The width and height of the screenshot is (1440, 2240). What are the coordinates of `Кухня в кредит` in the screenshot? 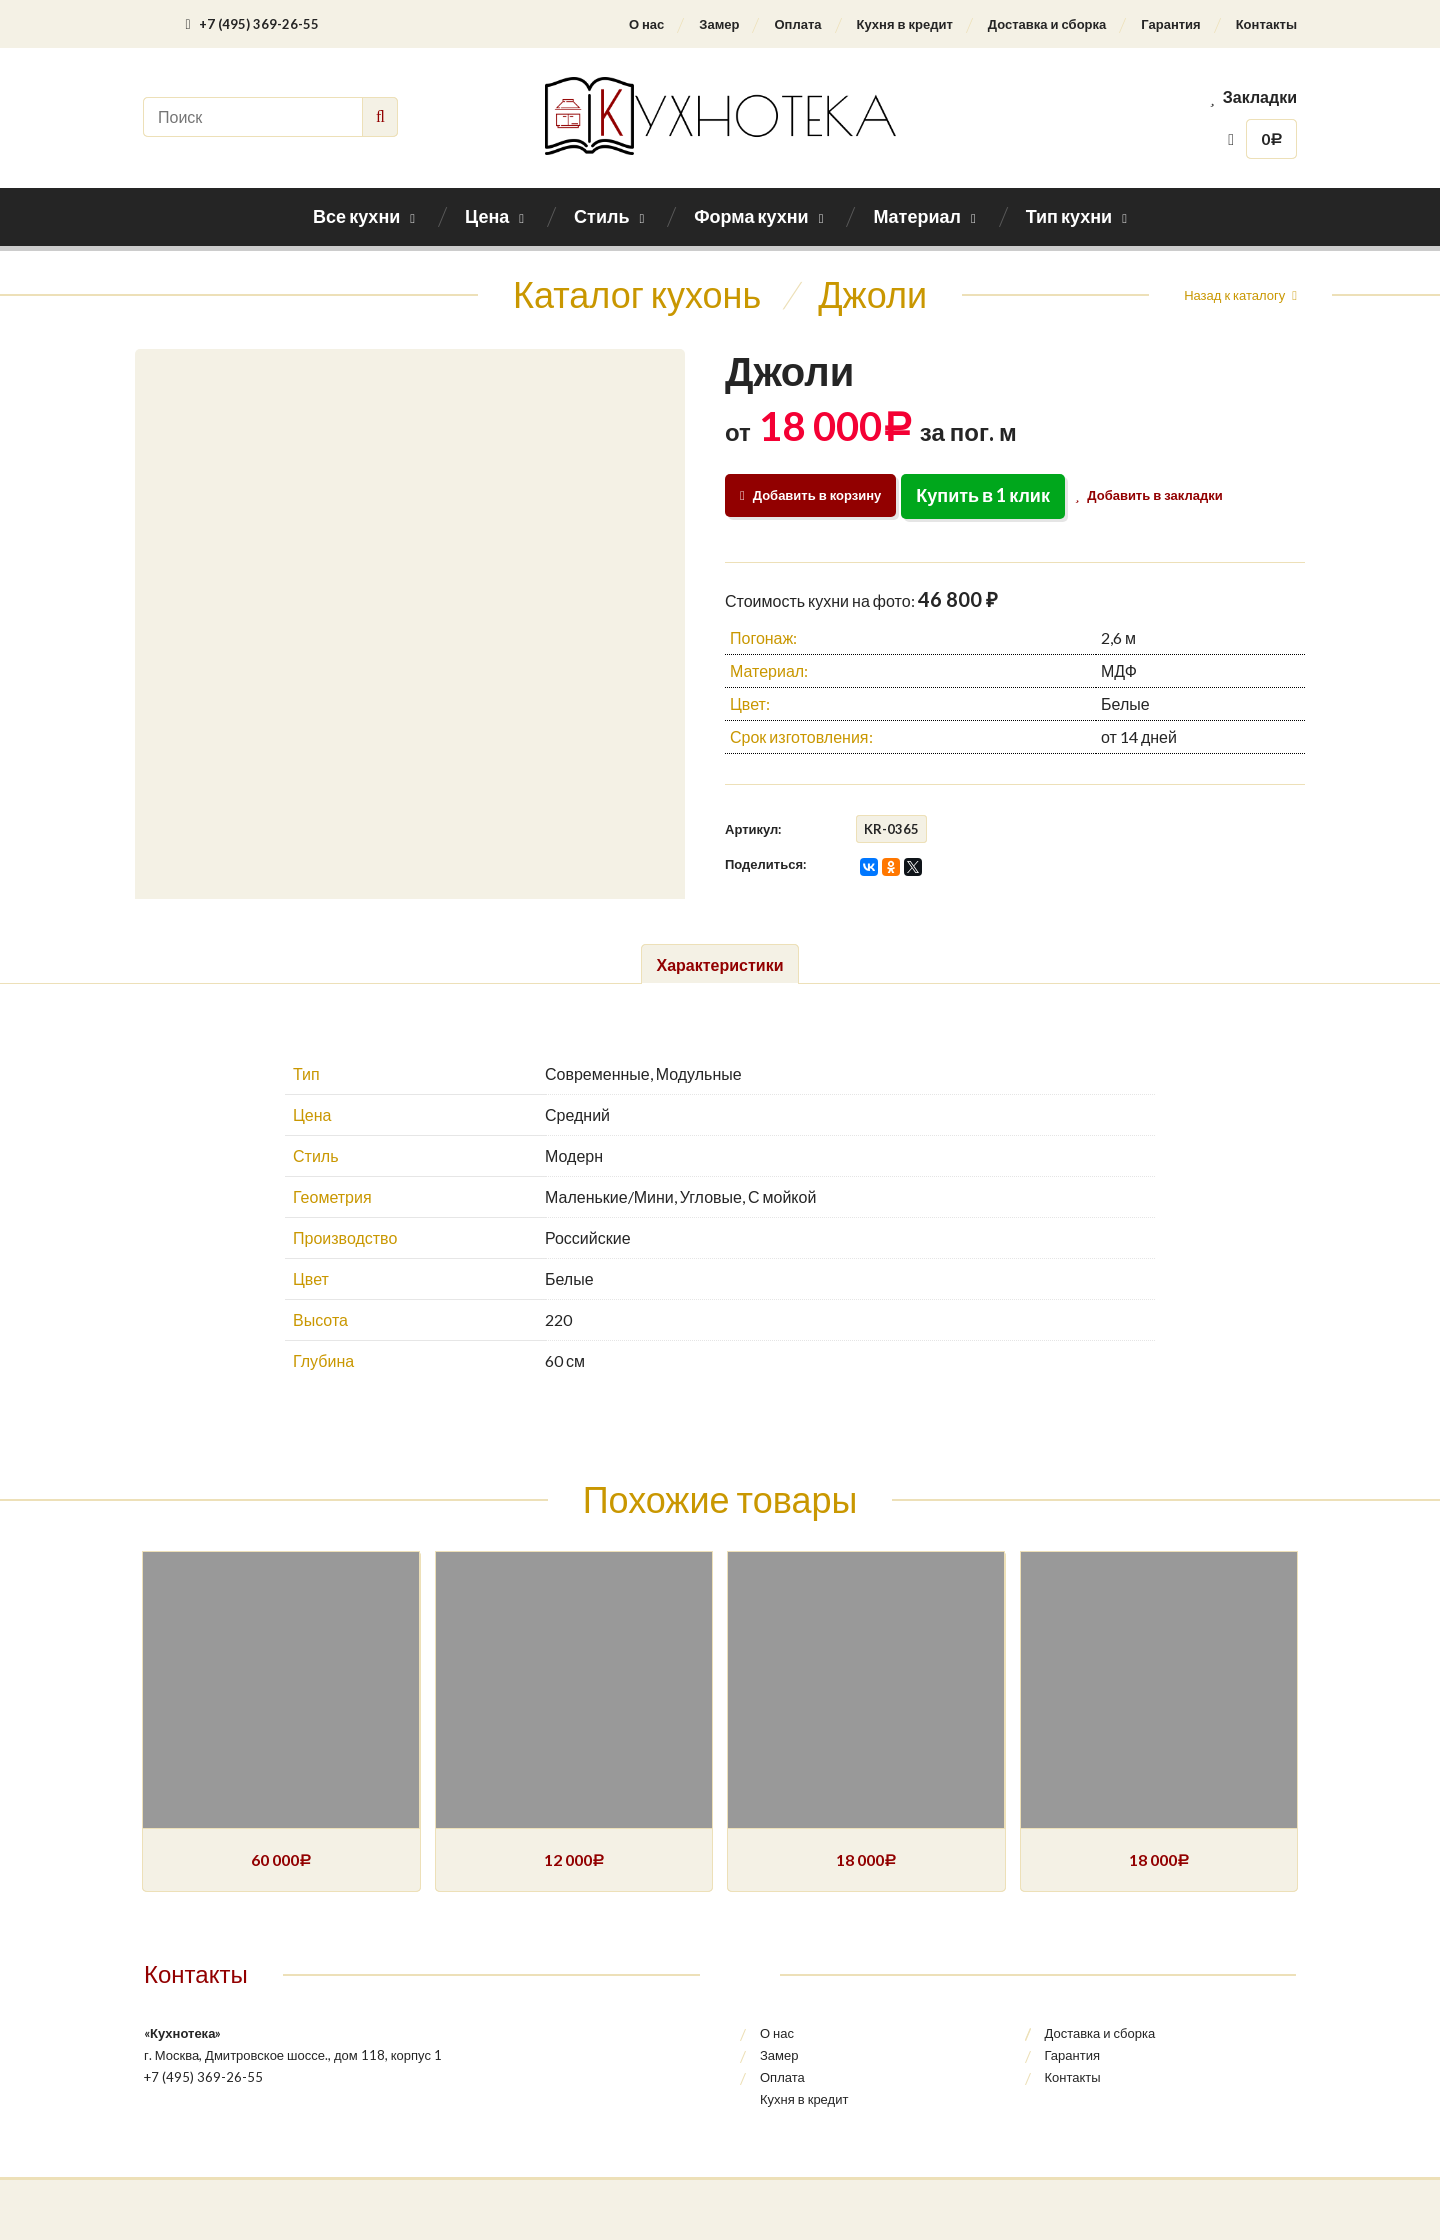 It's located at (905, 24).